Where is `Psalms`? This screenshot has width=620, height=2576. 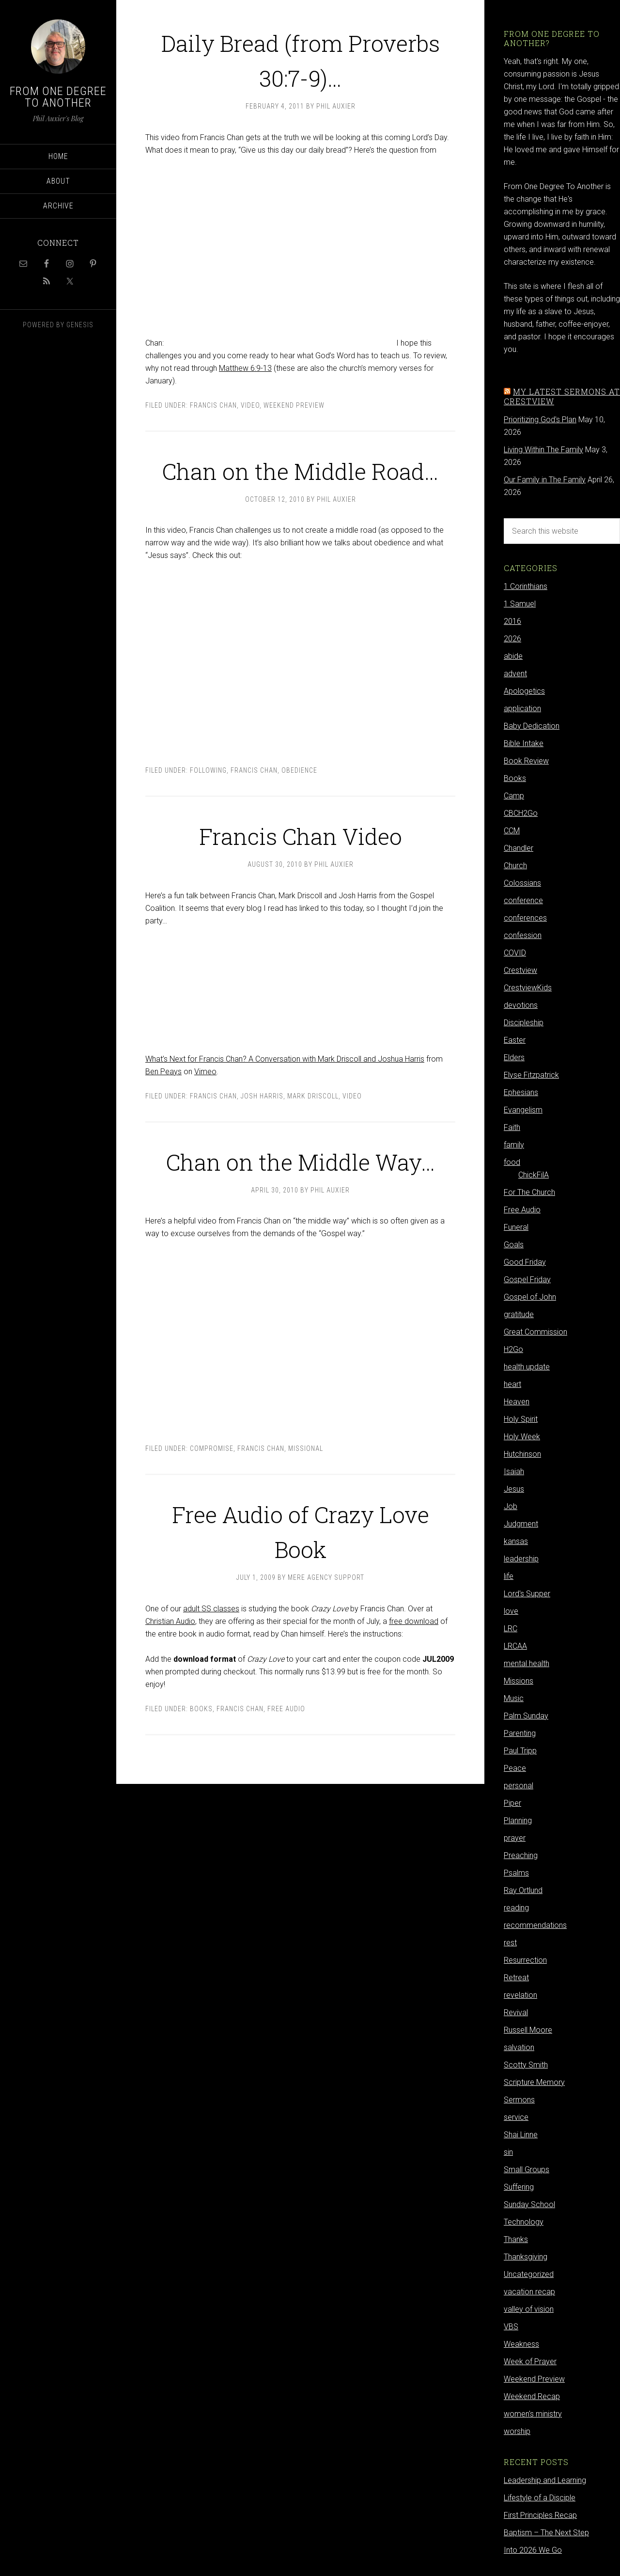 Psalms is located at coordinates (516, 1872).